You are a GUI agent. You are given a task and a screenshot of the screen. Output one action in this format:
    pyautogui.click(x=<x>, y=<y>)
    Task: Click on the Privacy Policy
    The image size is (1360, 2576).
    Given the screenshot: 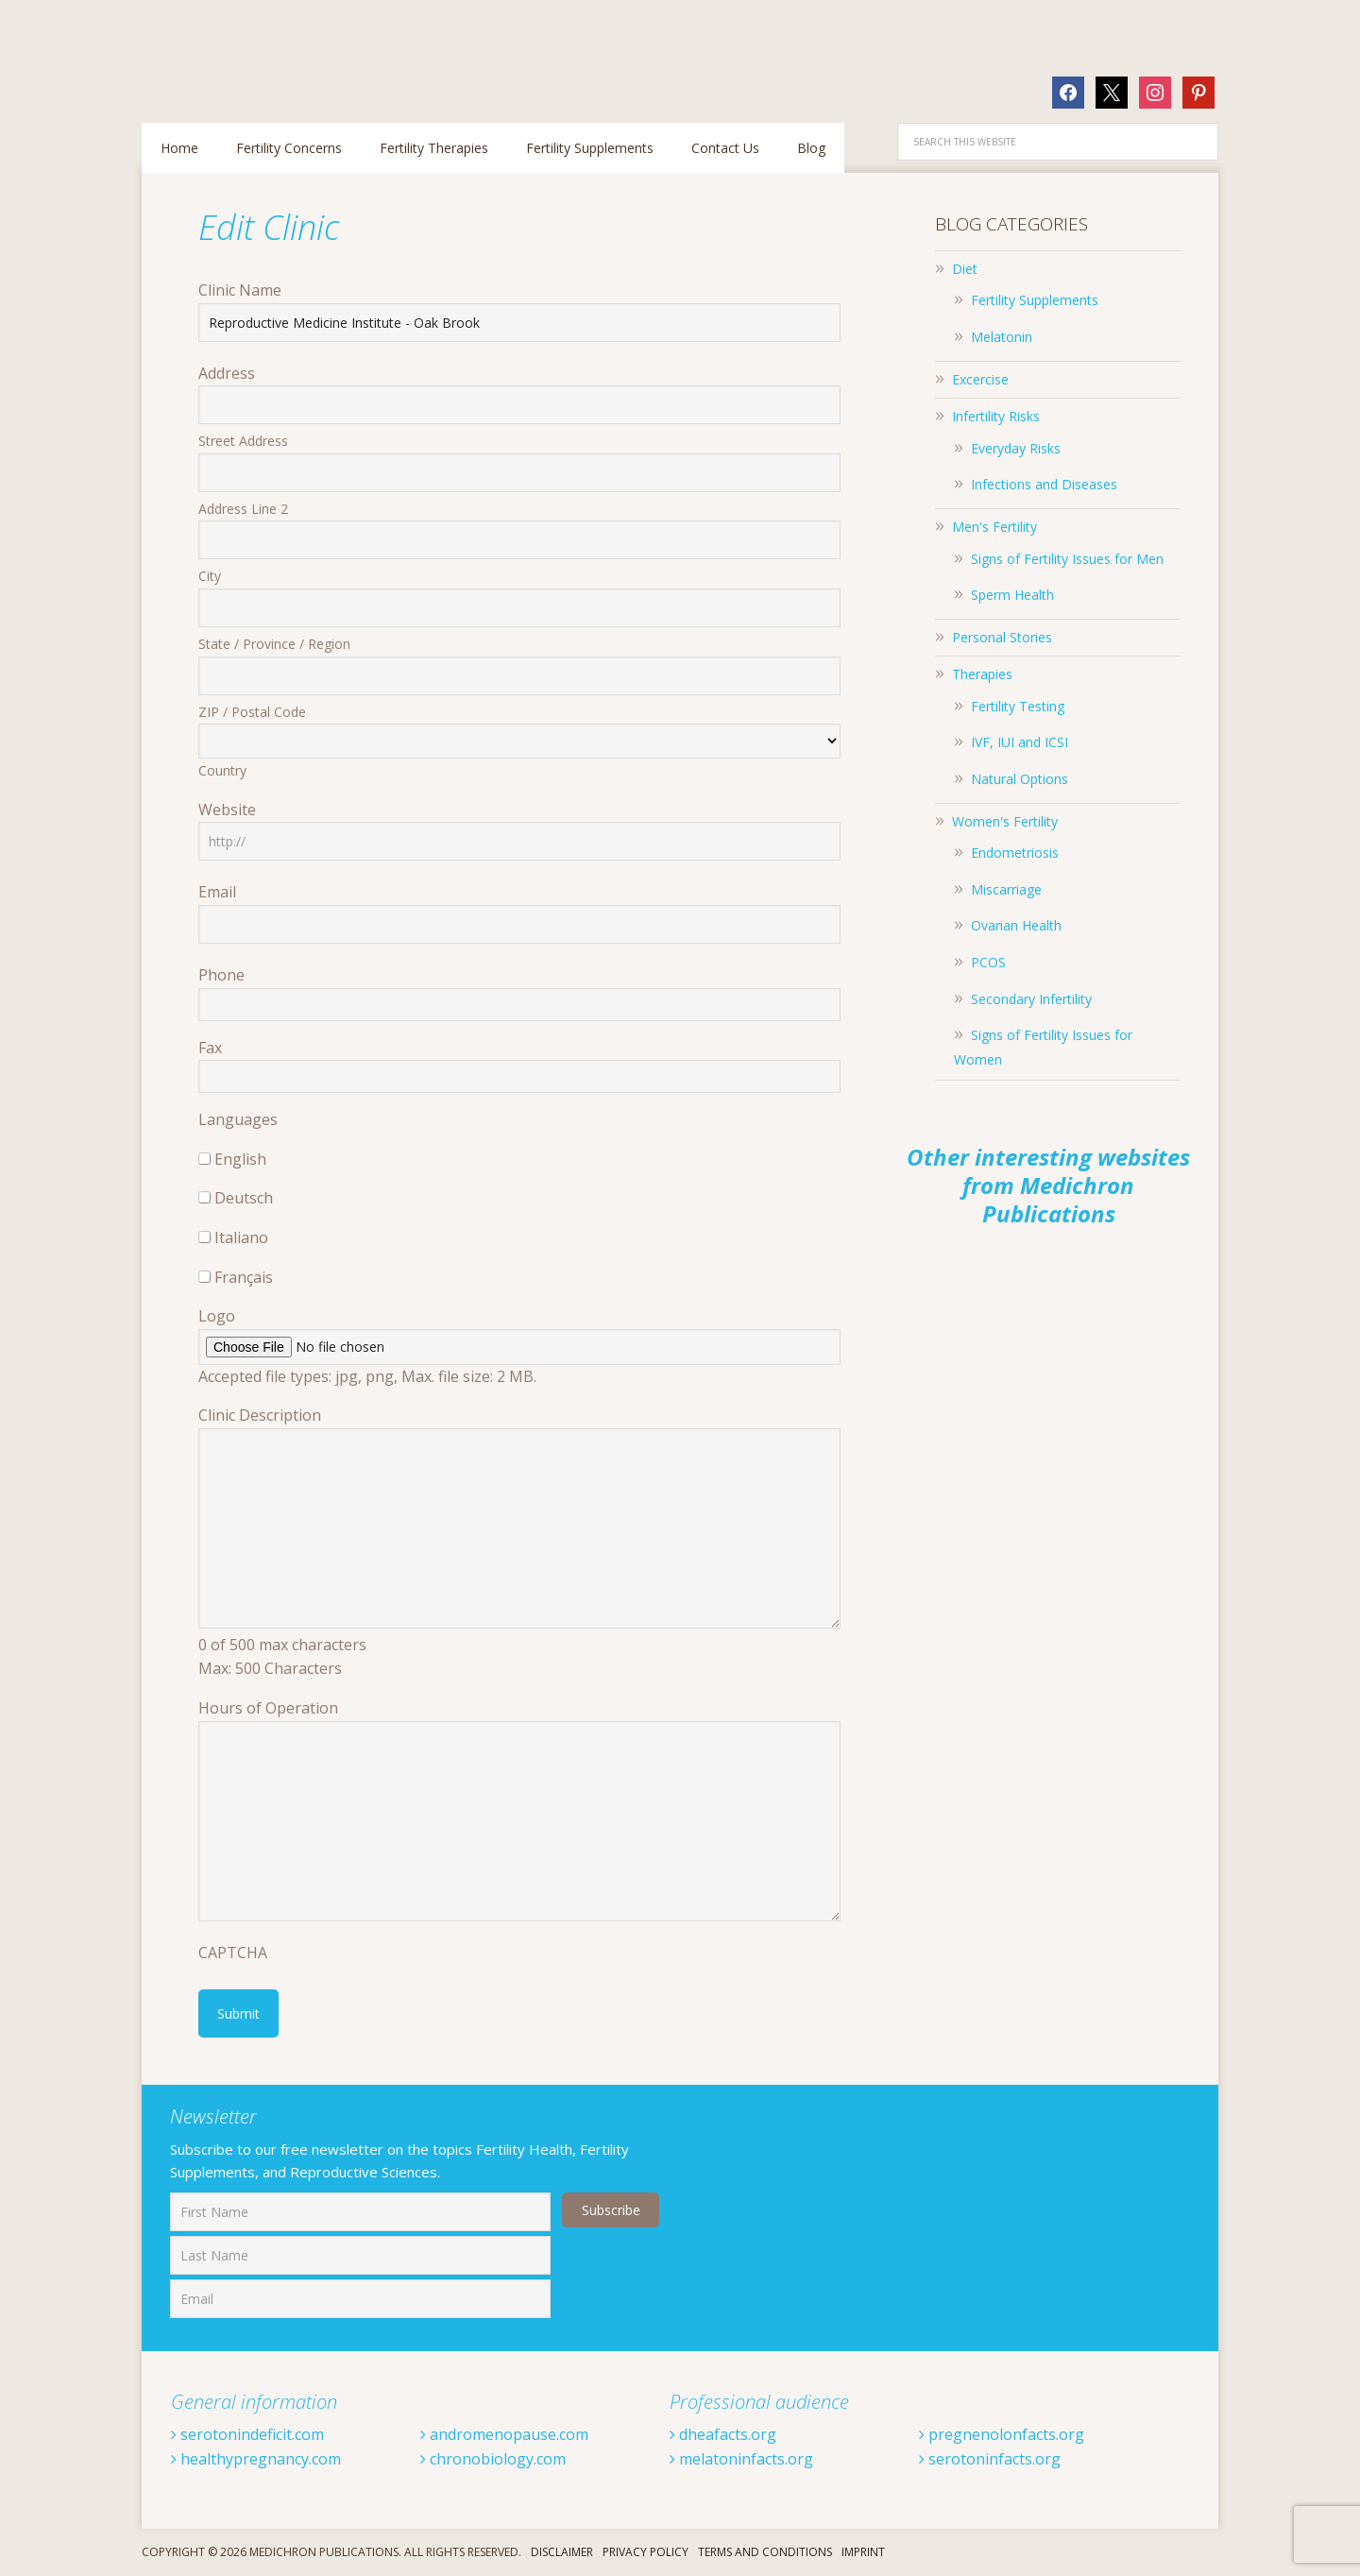 What is the action you would take?
    pyautogui.click(x=645, y=2552)
    